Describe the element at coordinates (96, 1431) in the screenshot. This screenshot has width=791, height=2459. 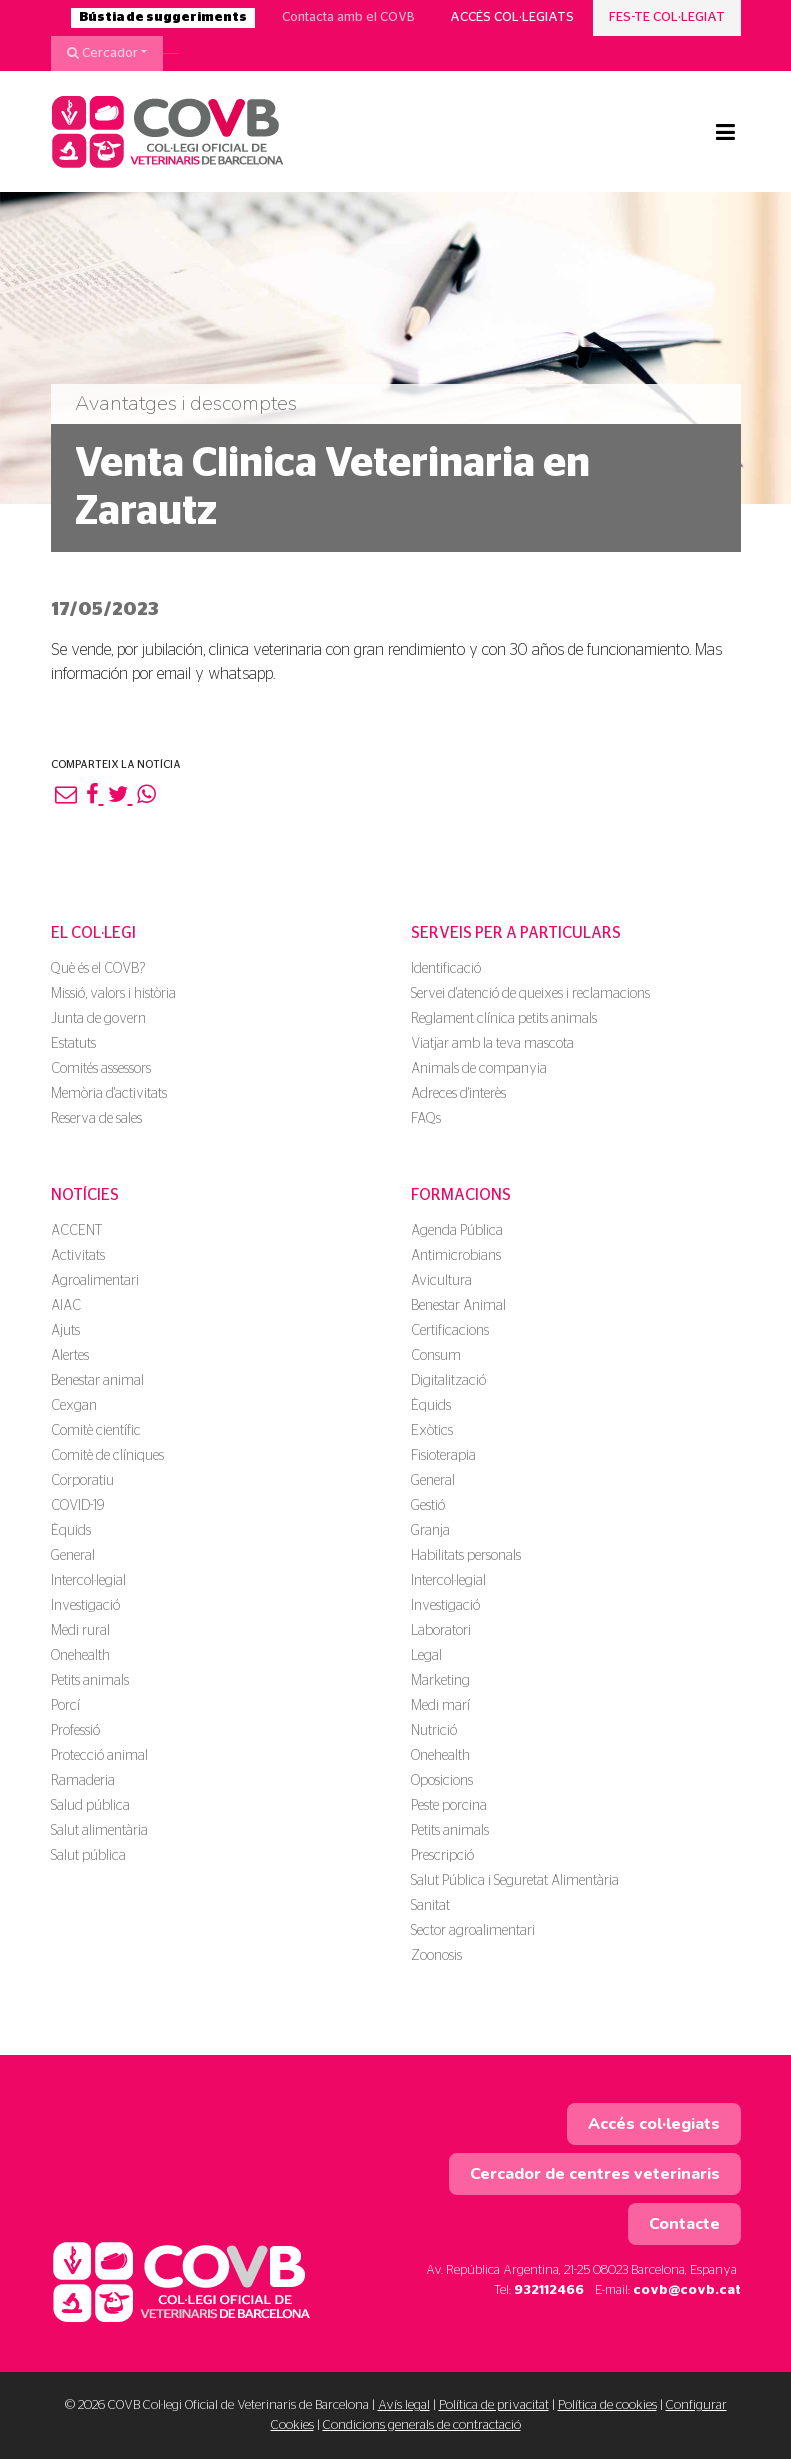
I see `Comitè científic` at that location.